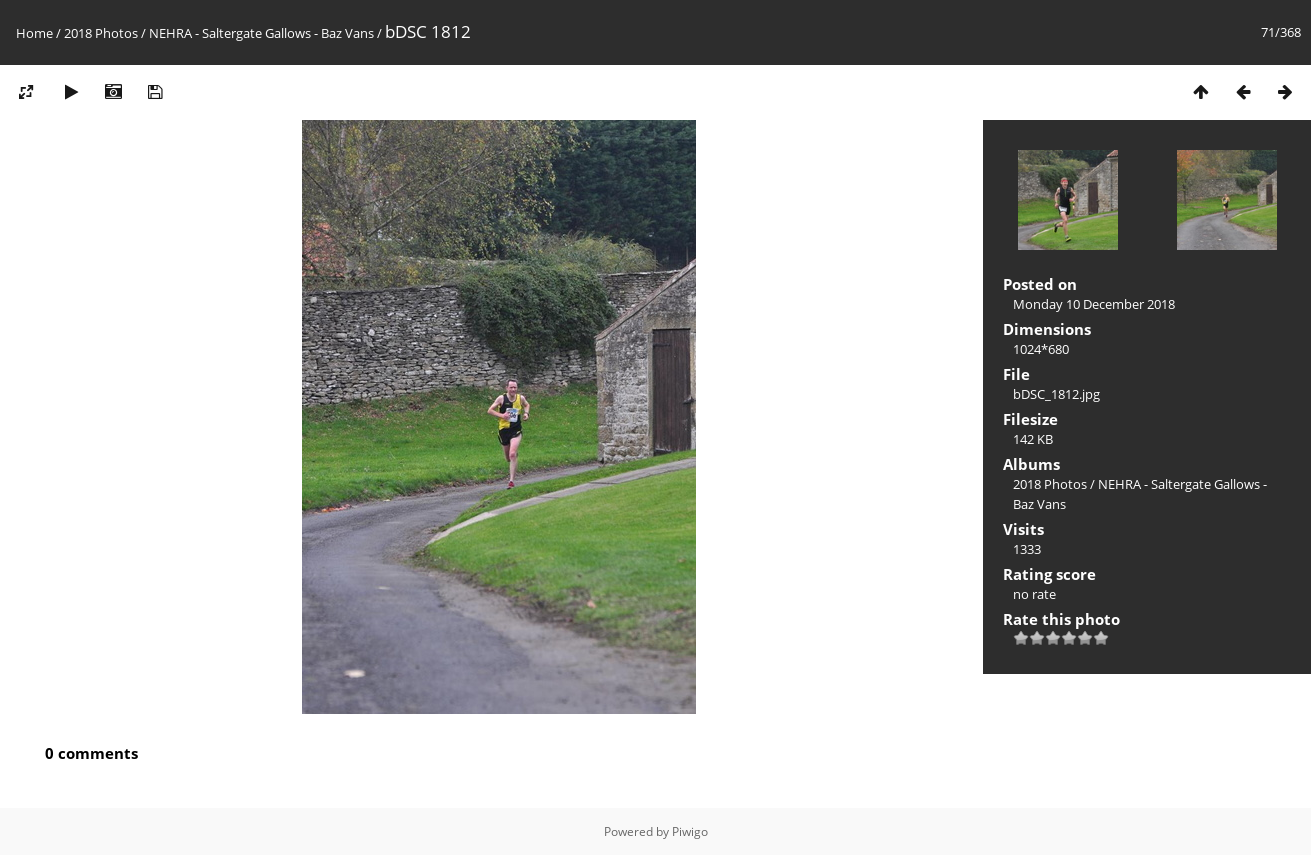 Image resolution: width=1311 pixels, height=855 pixels. I want to click on 2018 Photos, so click(101, 33).